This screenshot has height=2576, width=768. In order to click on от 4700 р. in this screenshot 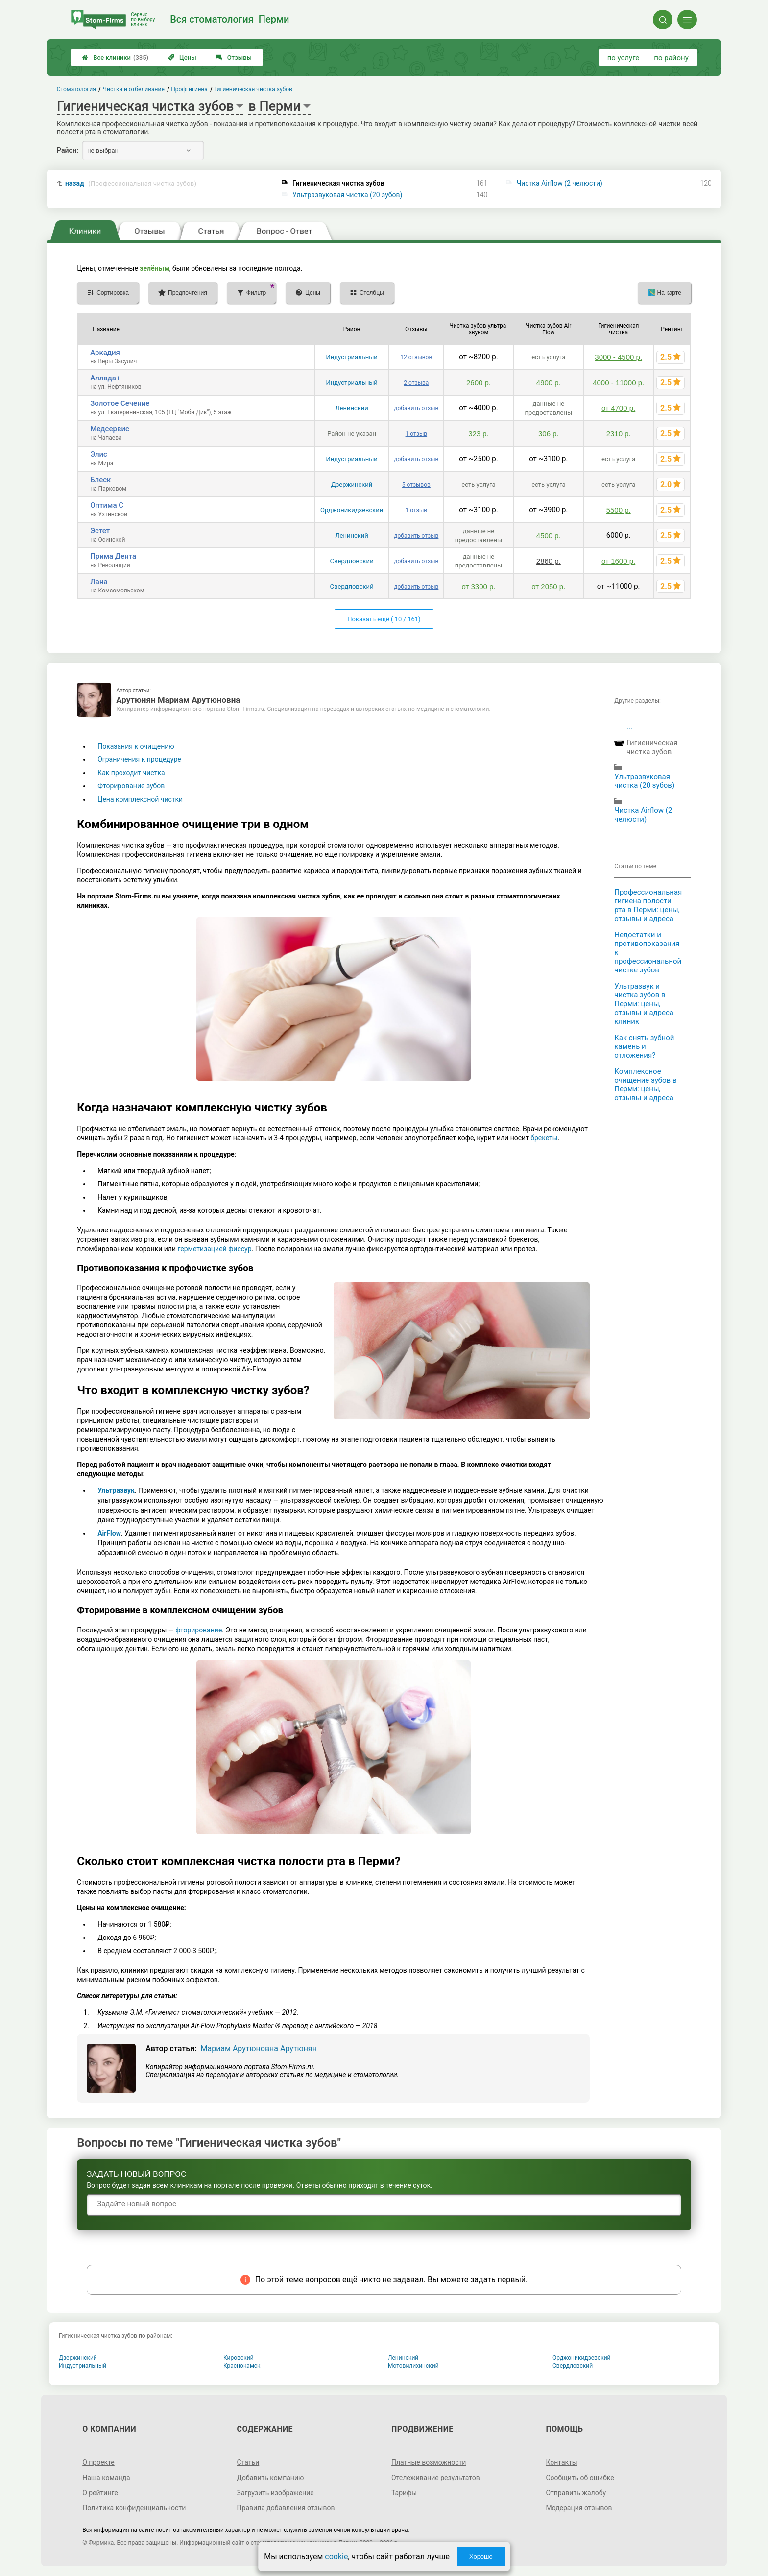, I will do `click(618, 408)`.